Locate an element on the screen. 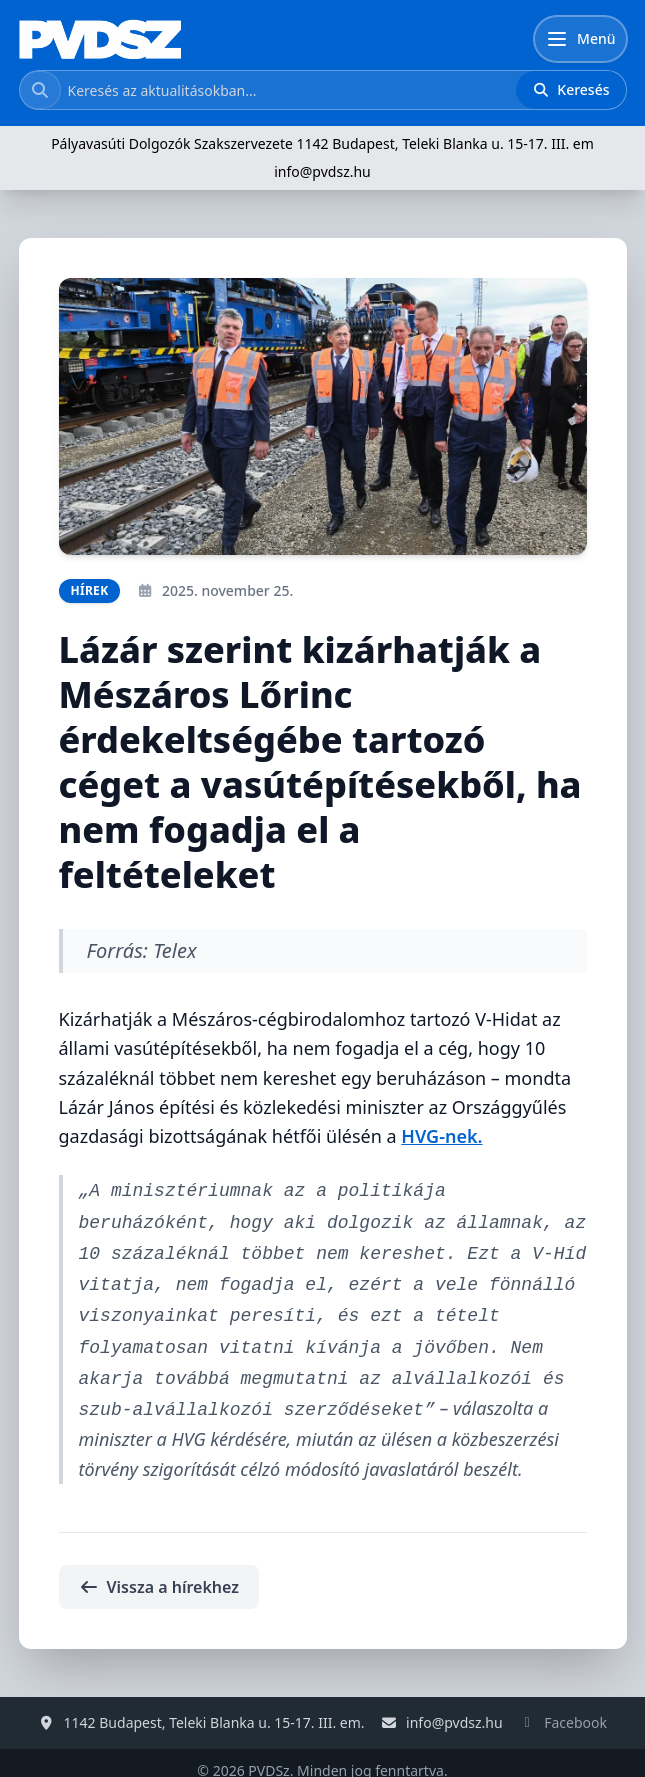  Vissza a hírekhez is located at coordinates (159, 1571).